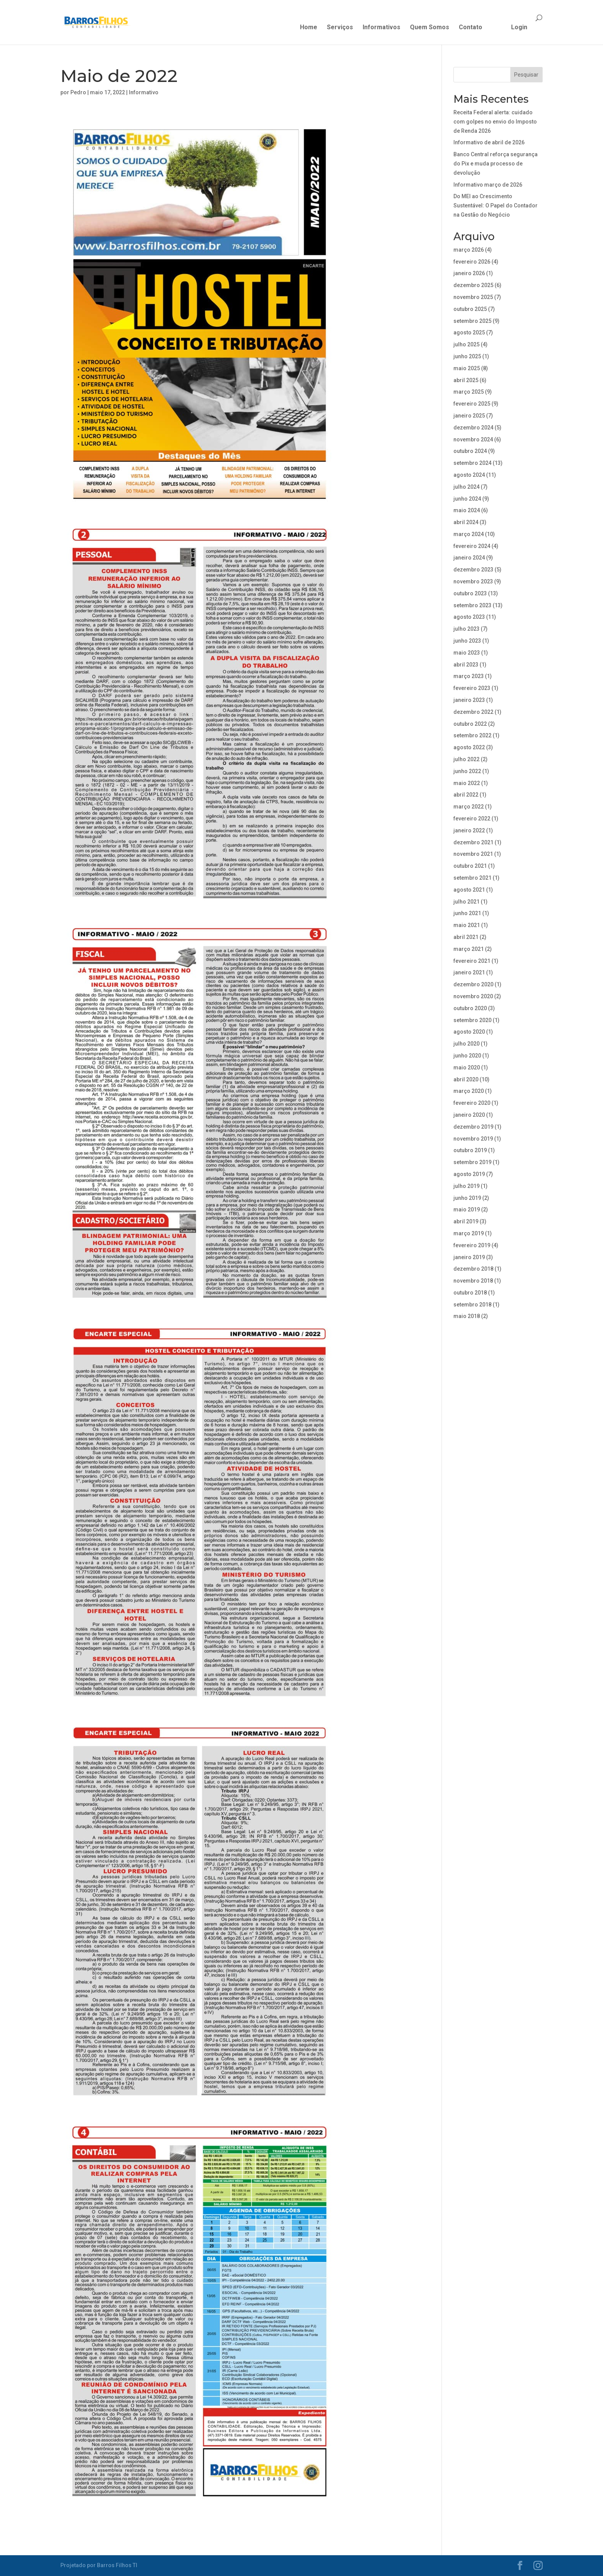  I want to click on agosto 2023, so click(469, 617).